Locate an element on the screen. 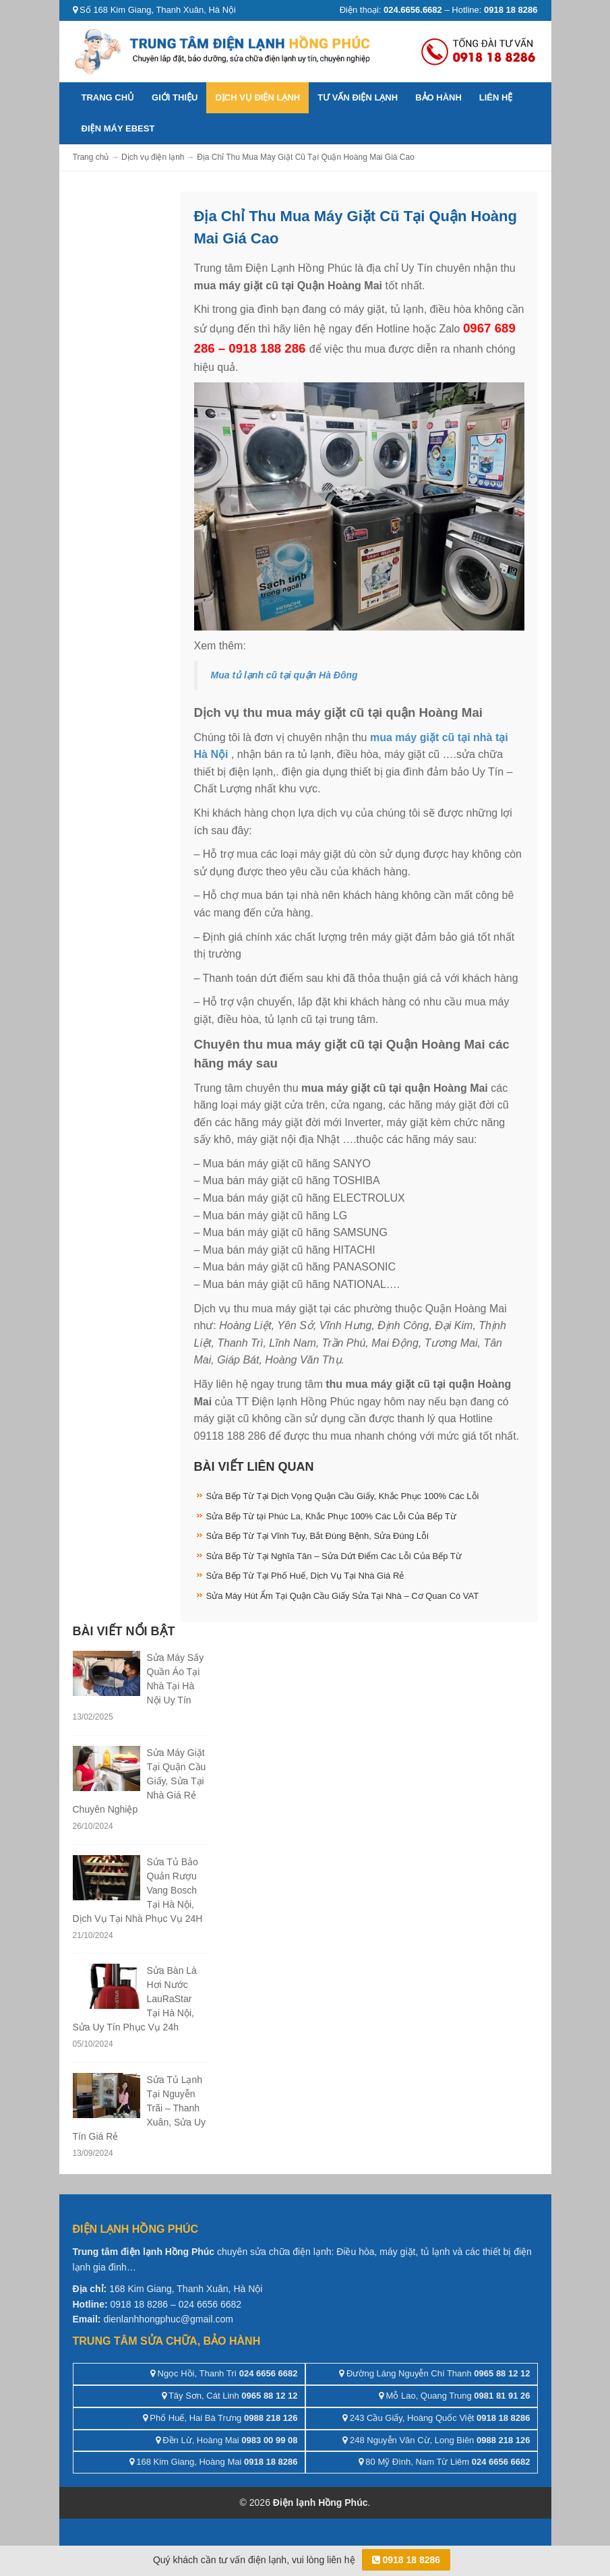  Giới thiệu is located at coordinates (174, 97).